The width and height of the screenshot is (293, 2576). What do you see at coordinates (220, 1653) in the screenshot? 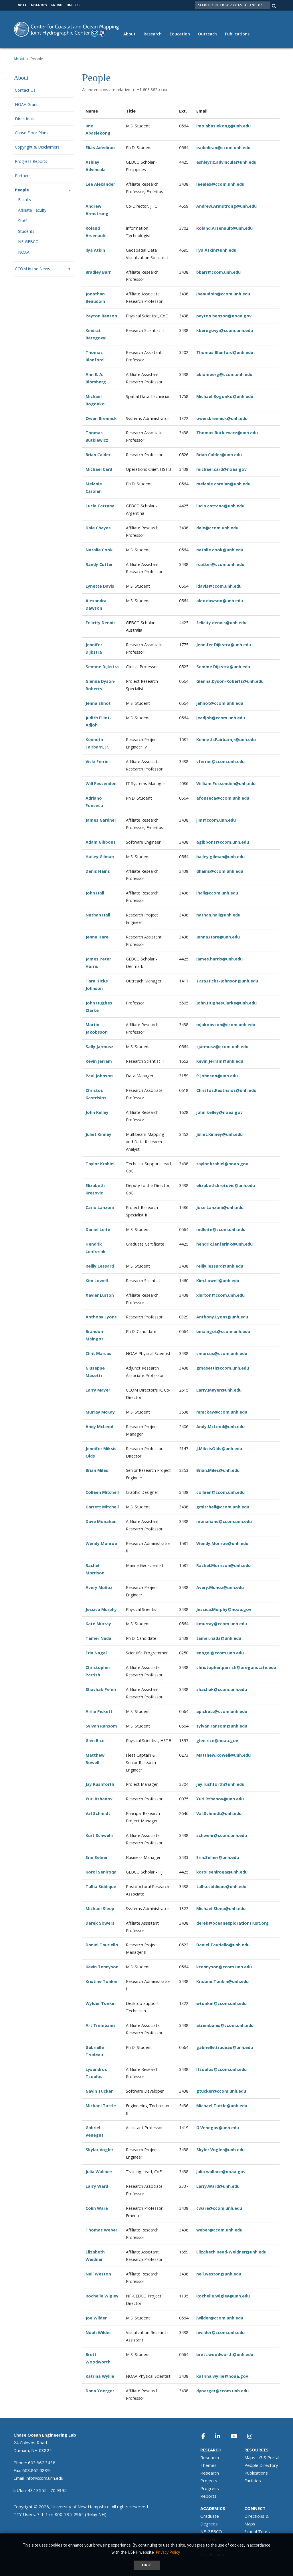
I see `enagel@ccom.unh.edu` at bounding box center [220, 1653].